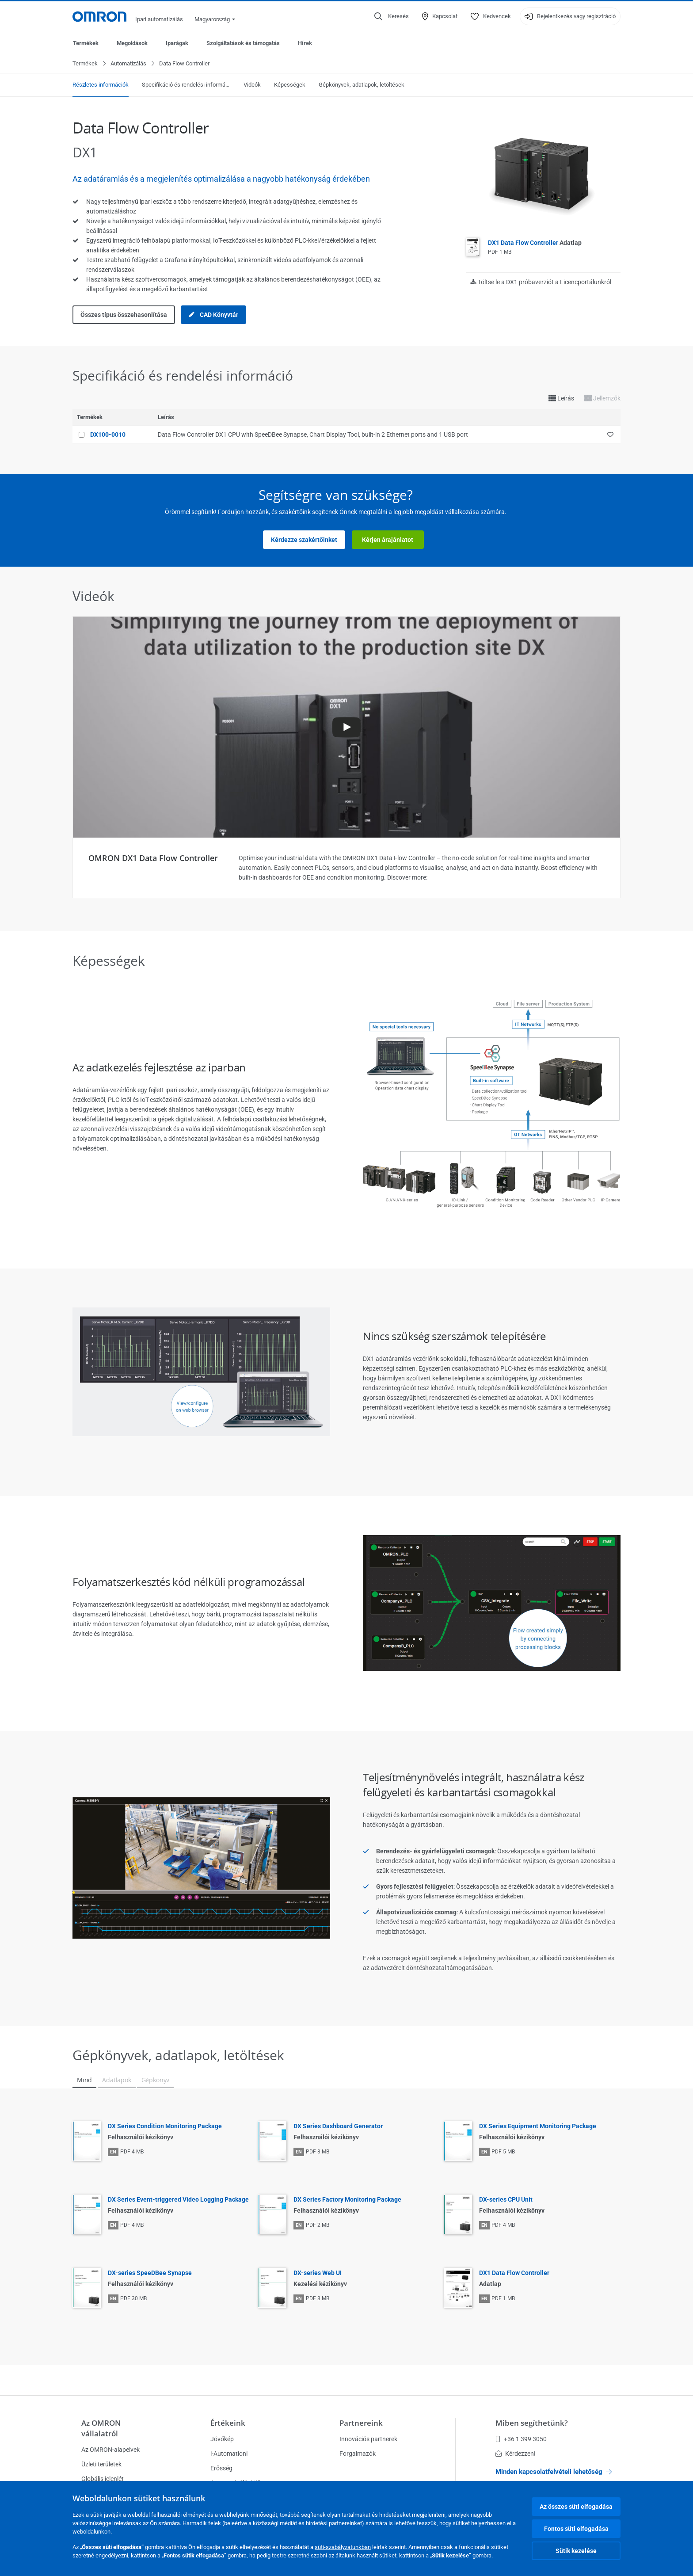 The width and height of the screenshot is (693, 2576). What do you see at coordinates (553, 2472) in the screenshot?
I see `Minden kapcsolatfelvételi lehetőség` at bounding box center [553, 2472].